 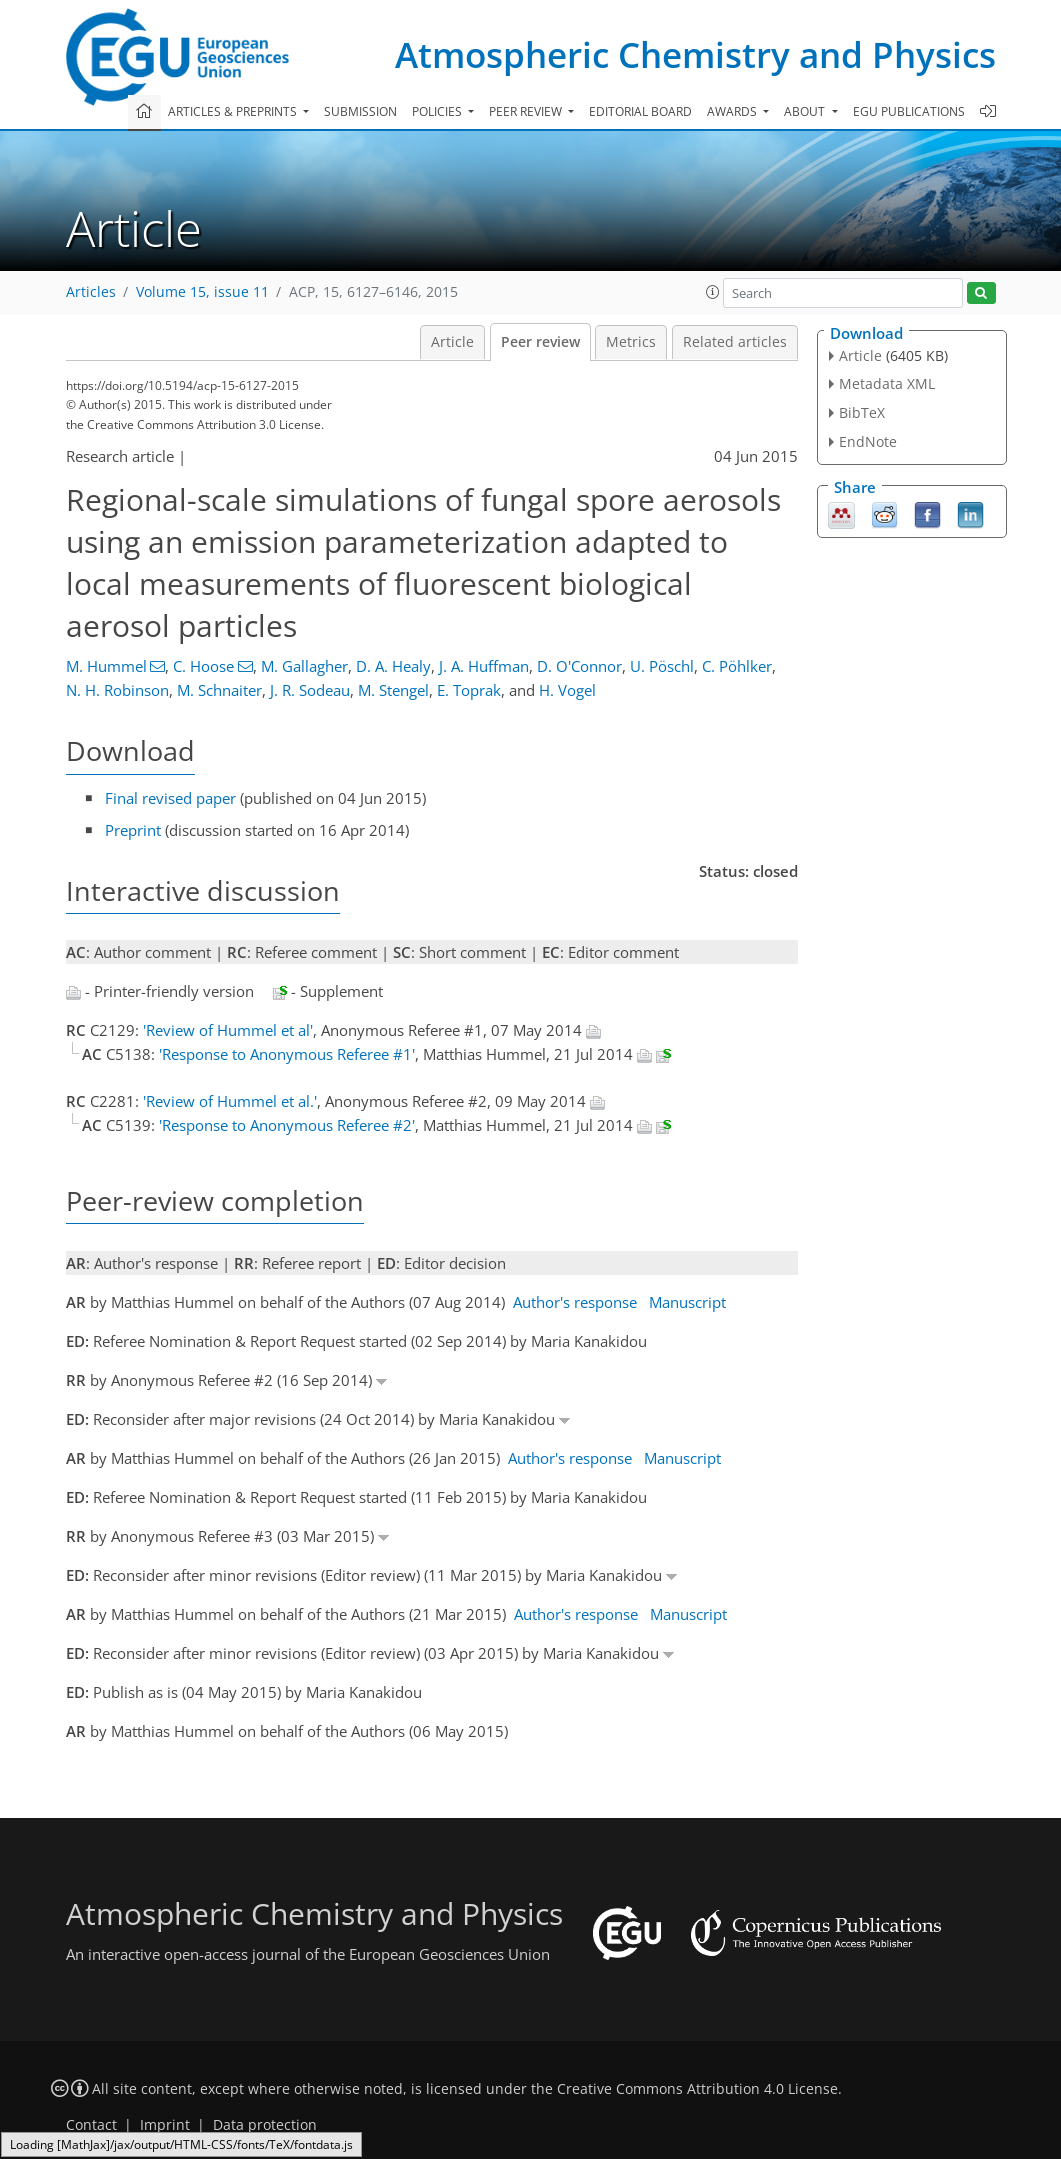 What do you see at coordinates (862, 412) in the screenshot?
I see `BibTeX` at bounding box center [862, 412].